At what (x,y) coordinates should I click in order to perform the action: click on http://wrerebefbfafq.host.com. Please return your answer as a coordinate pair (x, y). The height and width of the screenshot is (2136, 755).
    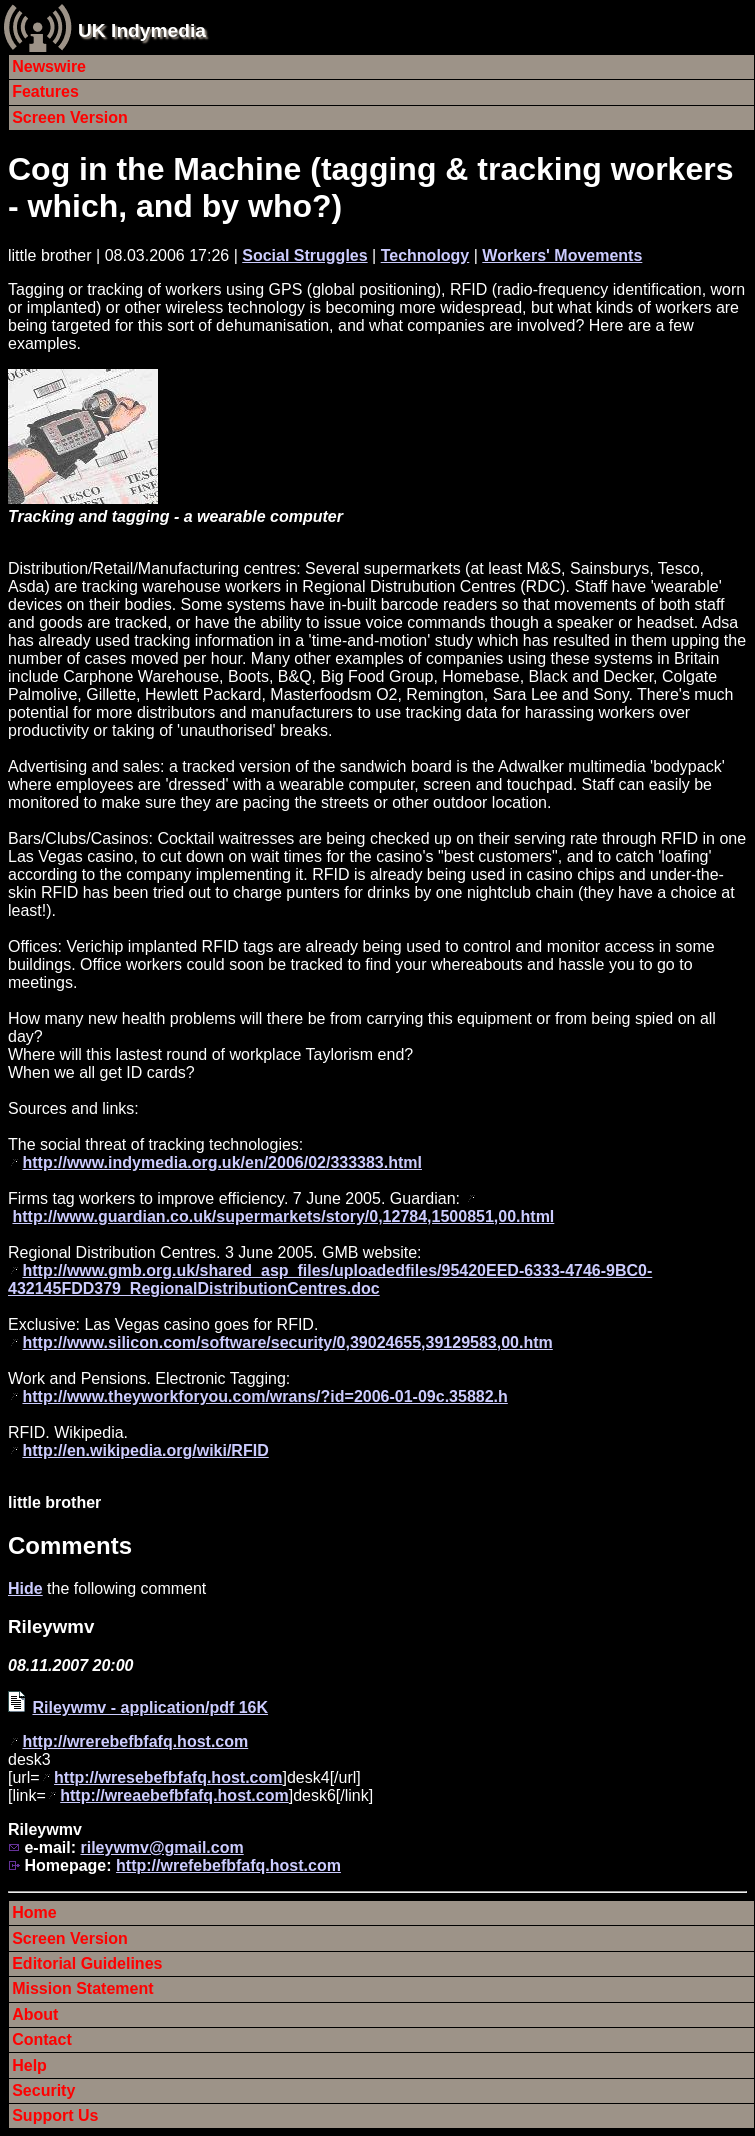
    Looking at the image, I should click on (135, 1741).